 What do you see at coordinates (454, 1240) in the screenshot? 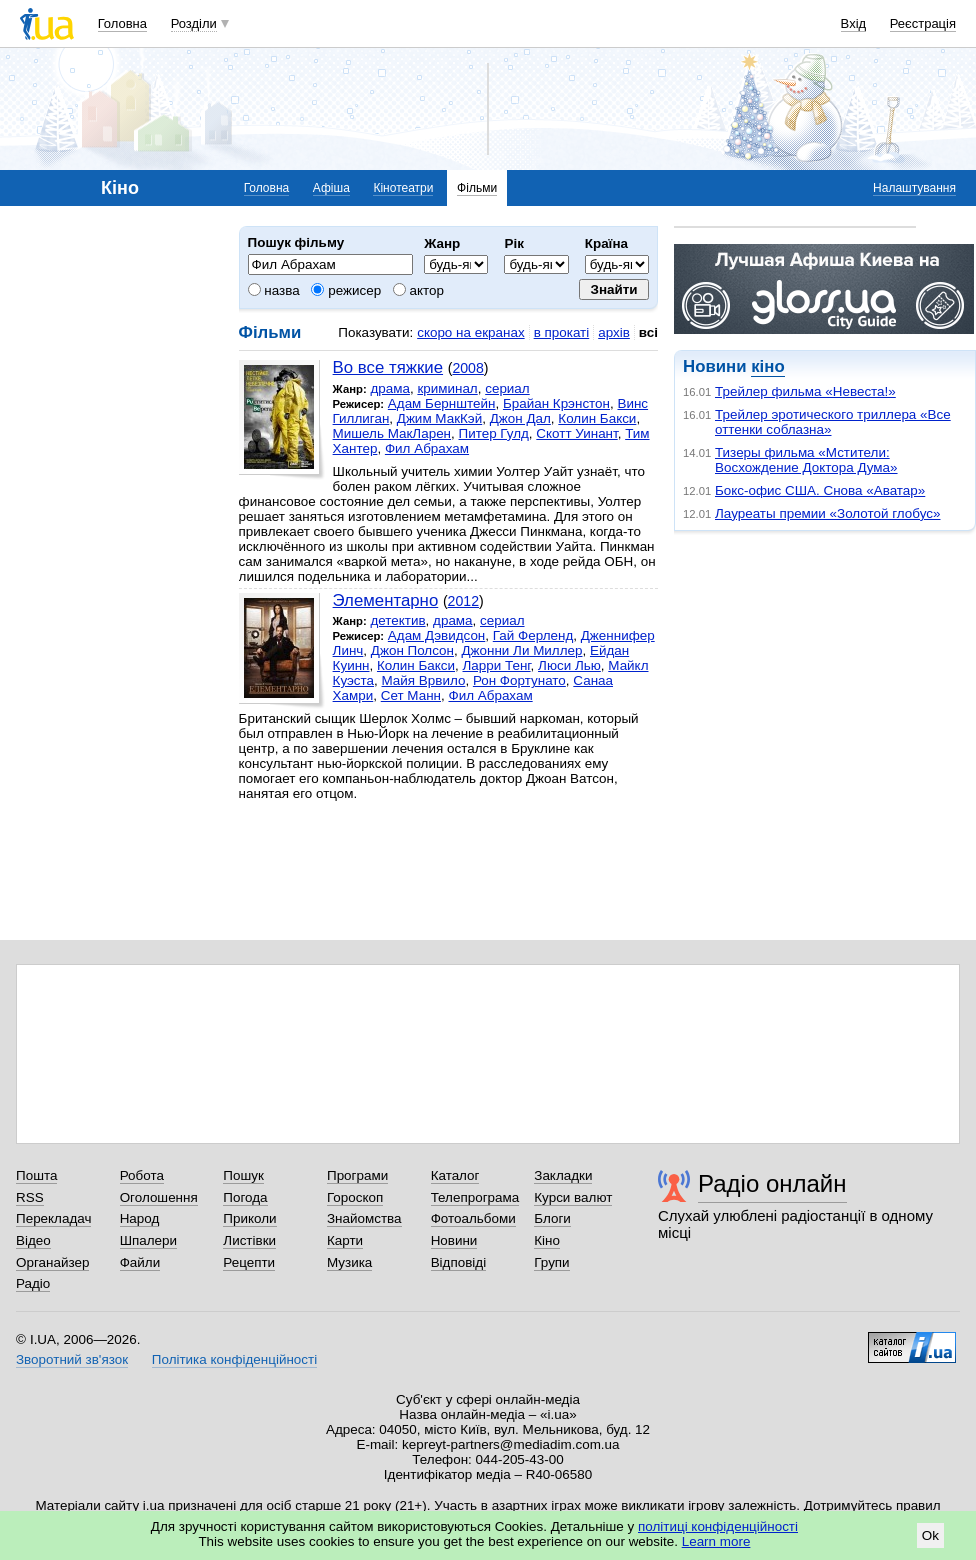
I see `Новини` at bounding box center [454, 1240].